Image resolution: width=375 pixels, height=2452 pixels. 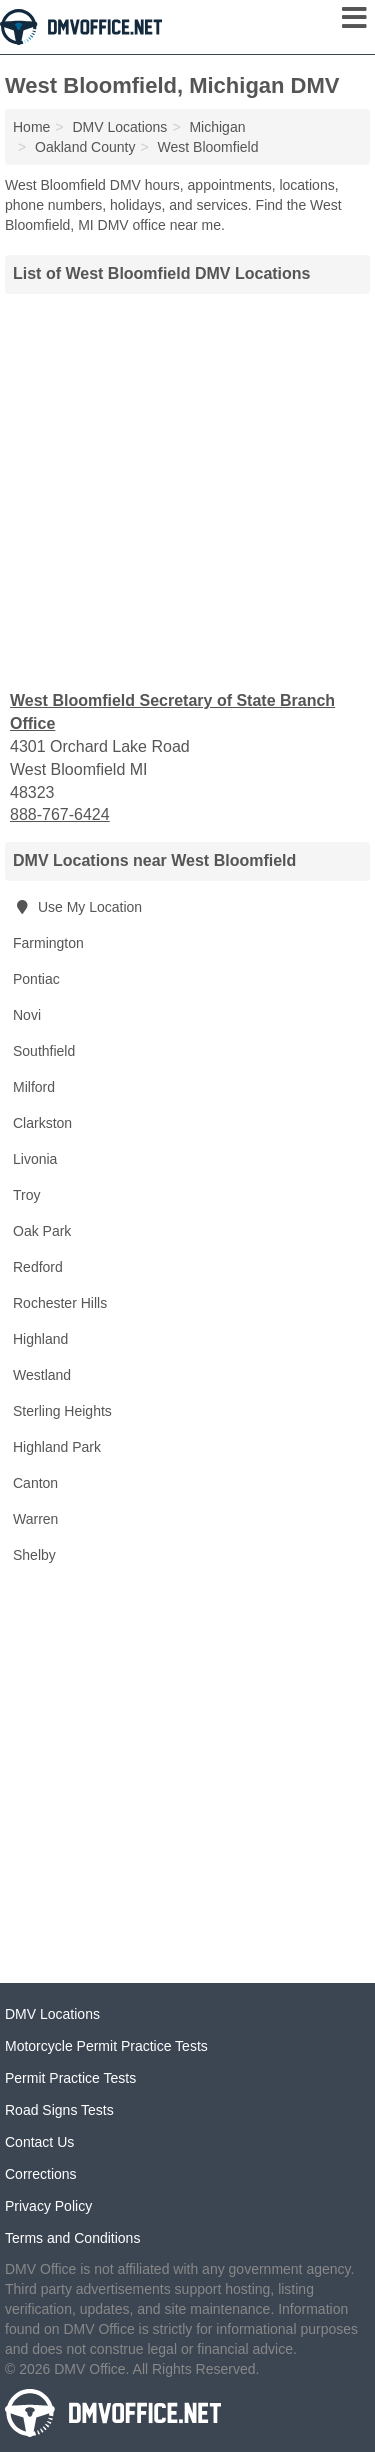 I want to click on Novi, so click(x=27, y=1015).